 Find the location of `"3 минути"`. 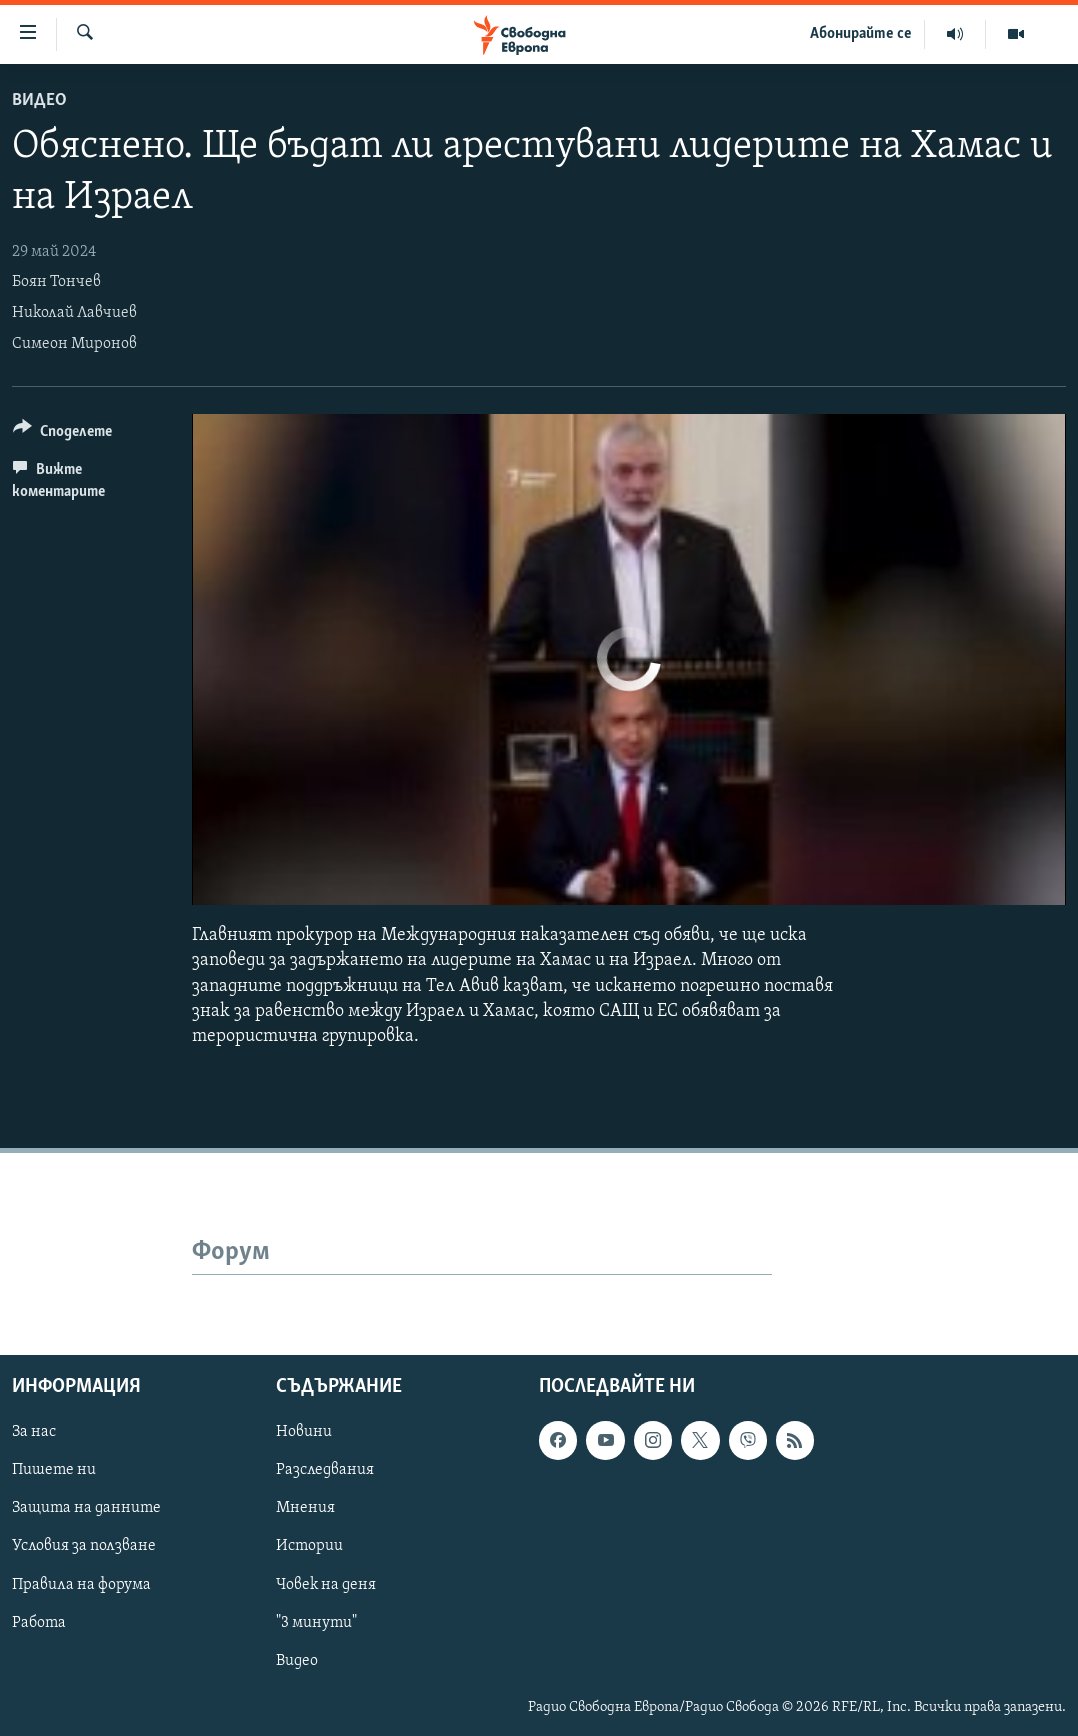

"3 минути" is located at coordinates (316, 1623).